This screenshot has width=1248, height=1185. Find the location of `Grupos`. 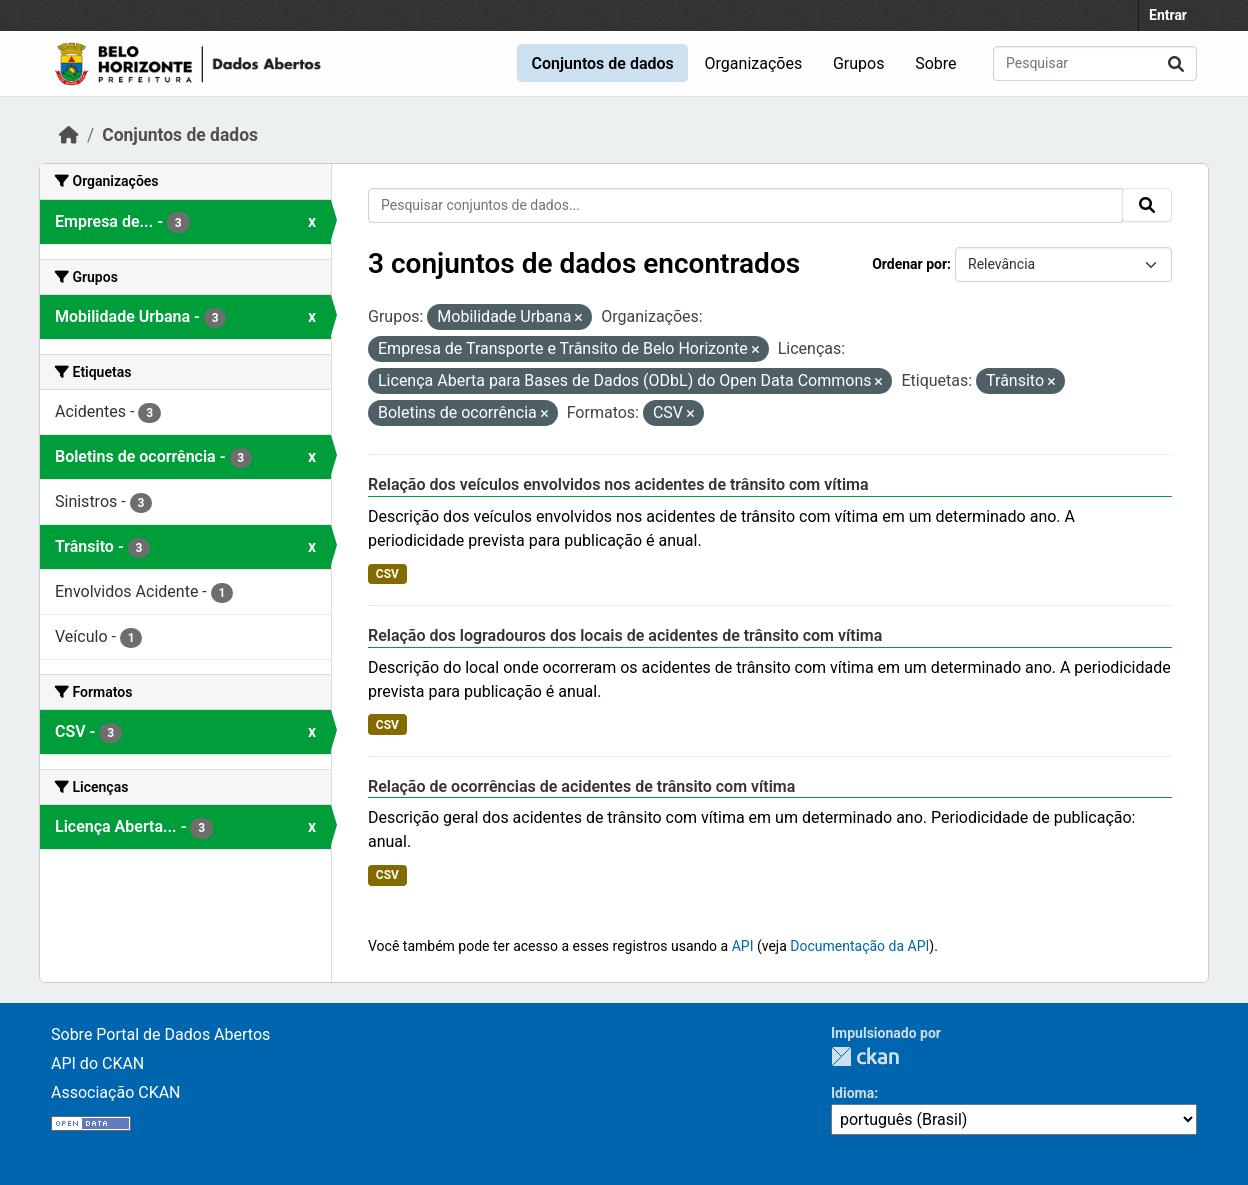

Grupos is located at coordinates (859, 63).